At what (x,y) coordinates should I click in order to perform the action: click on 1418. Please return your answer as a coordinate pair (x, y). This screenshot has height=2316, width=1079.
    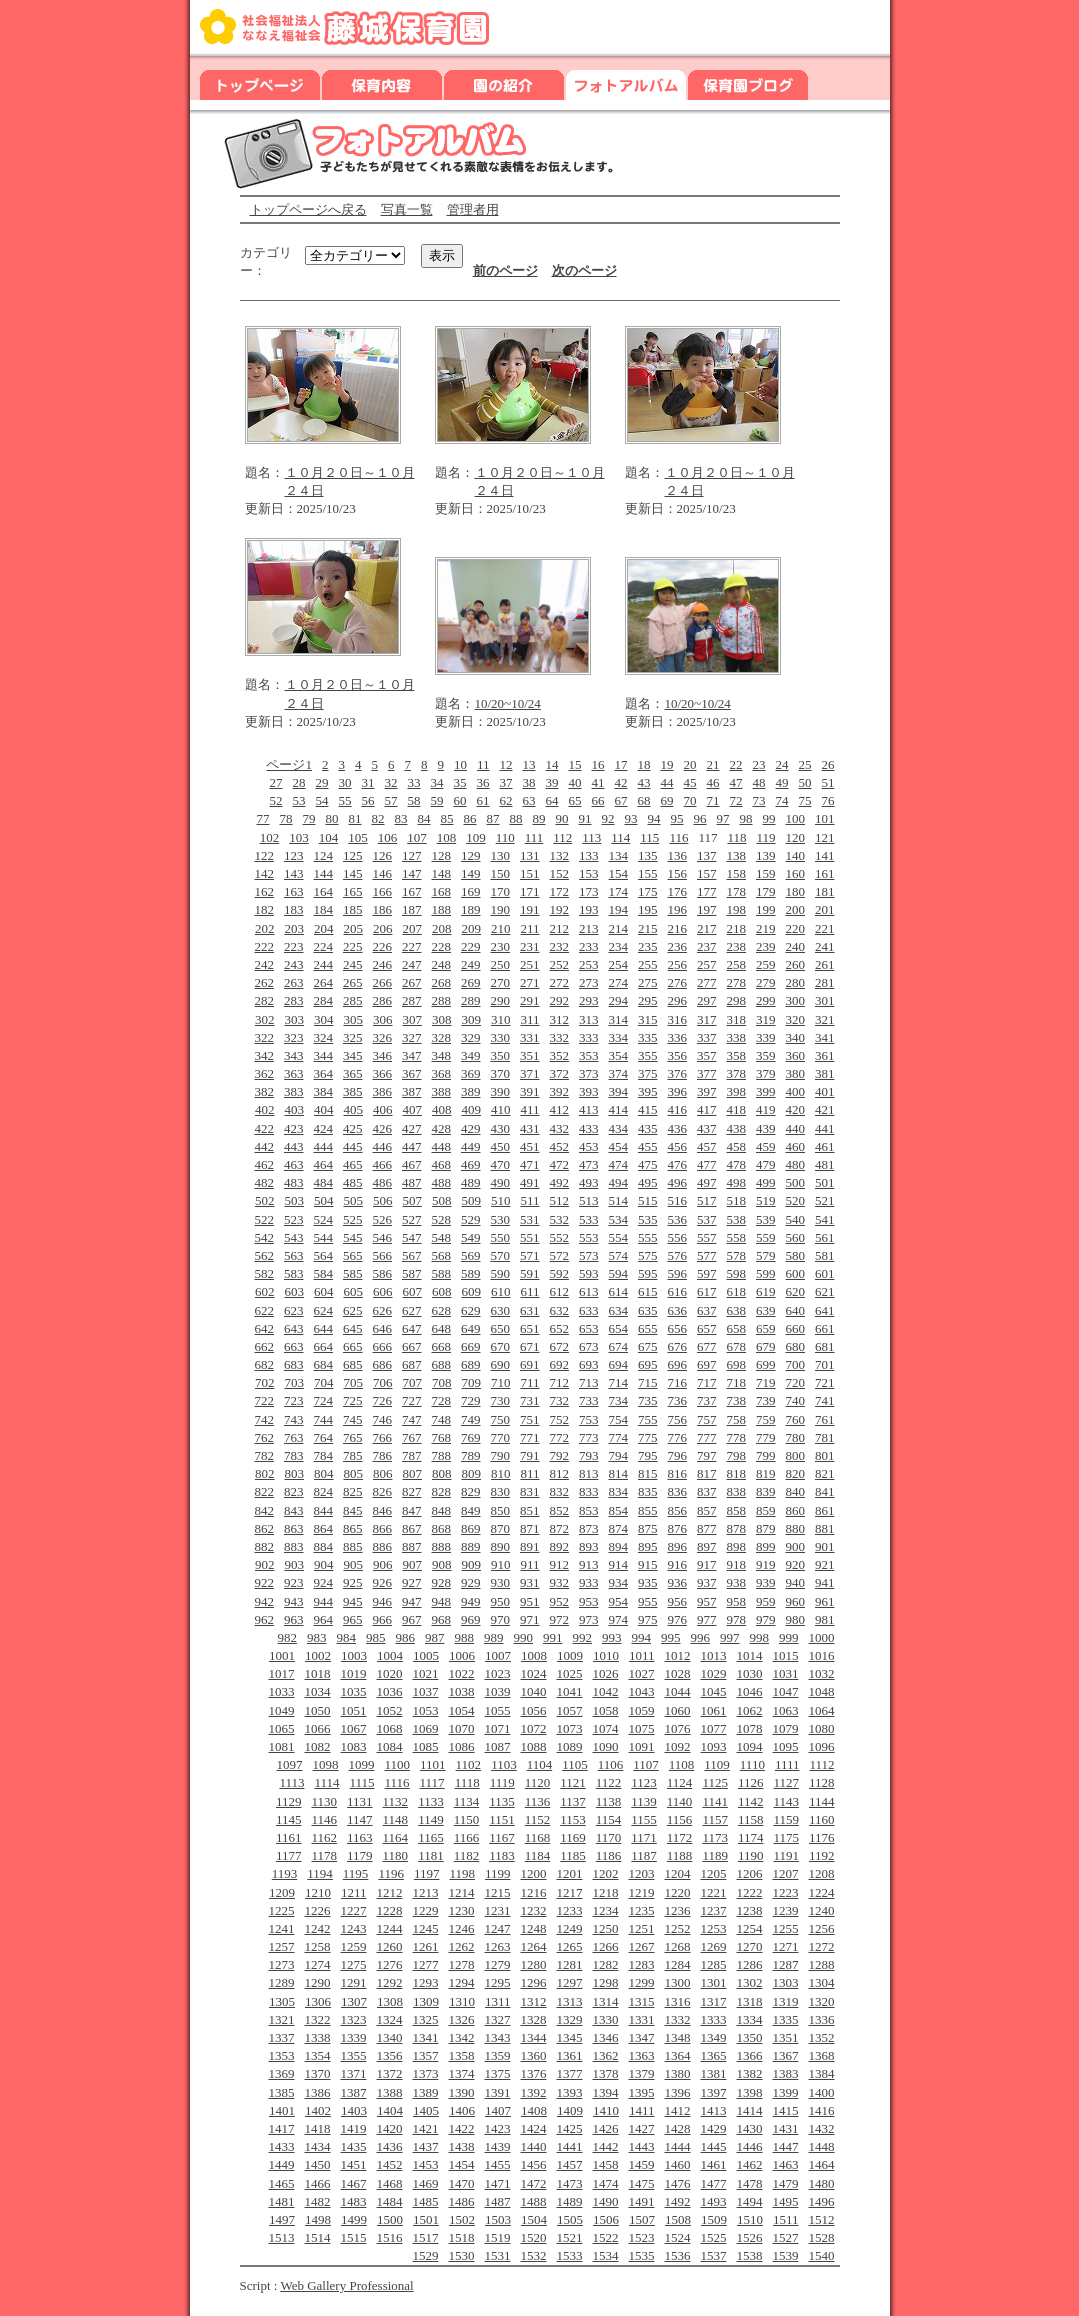
    Looking at the image, I should click on (318, 2128).